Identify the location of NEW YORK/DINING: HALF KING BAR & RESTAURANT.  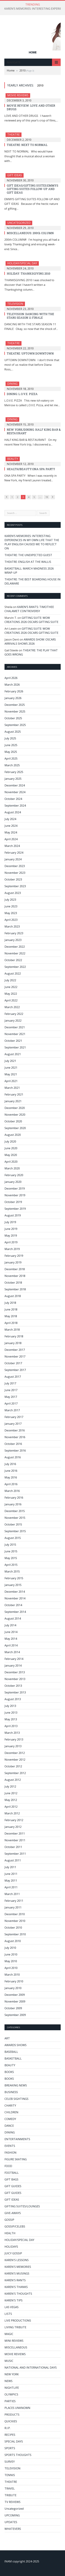
(34, 431).